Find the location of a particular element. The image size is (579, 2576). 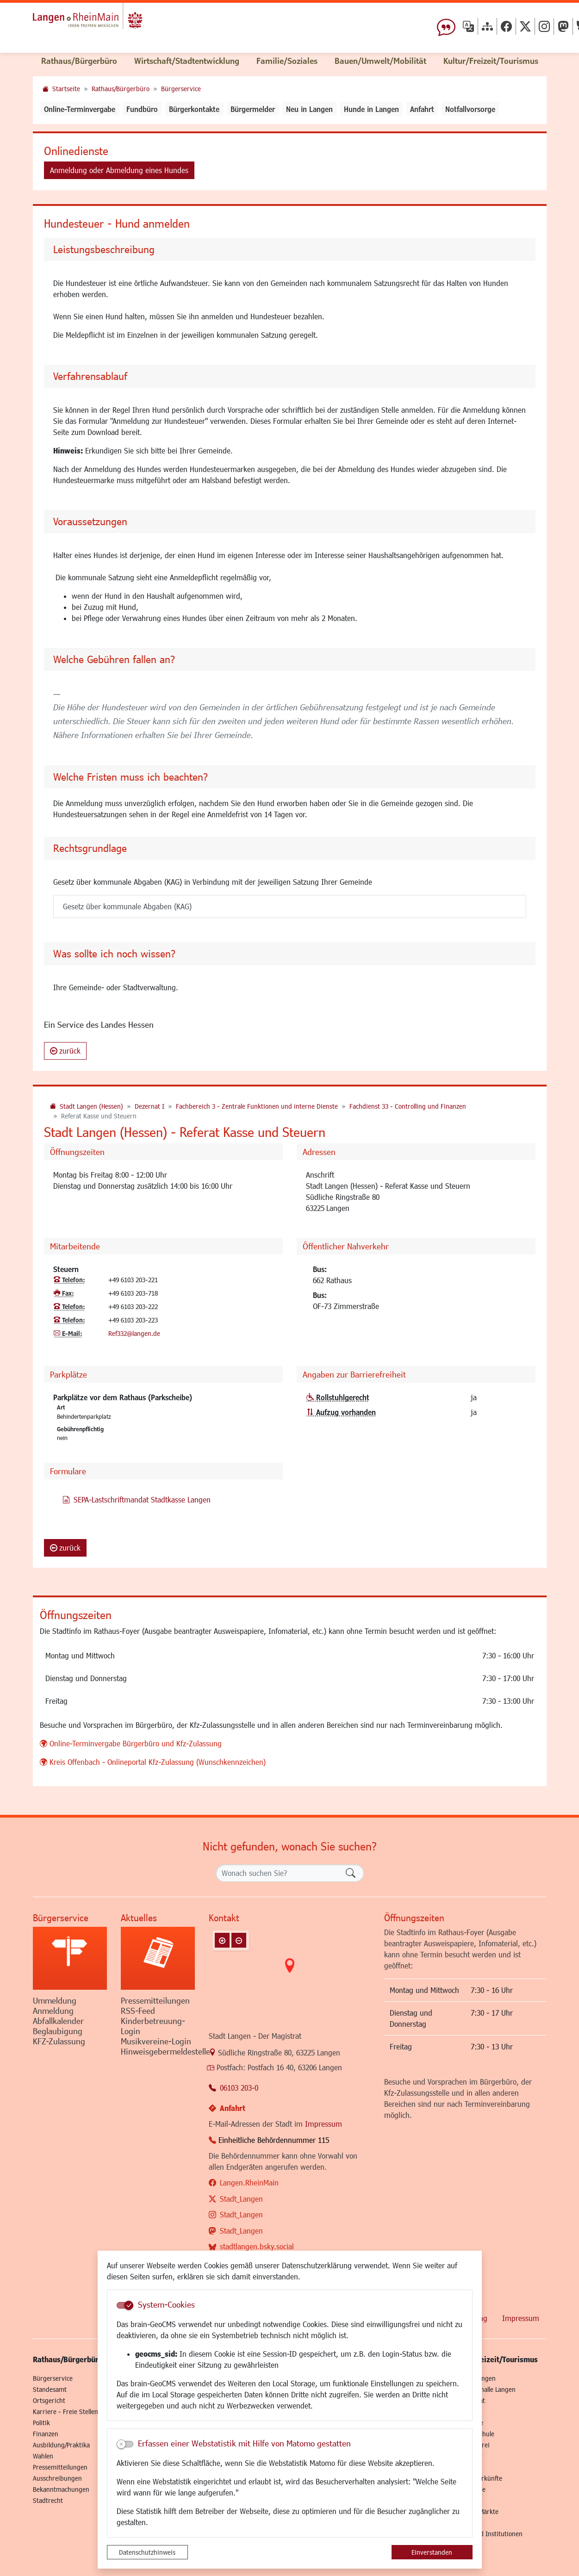

zurück [button] is located at coordinates (65, 1547).